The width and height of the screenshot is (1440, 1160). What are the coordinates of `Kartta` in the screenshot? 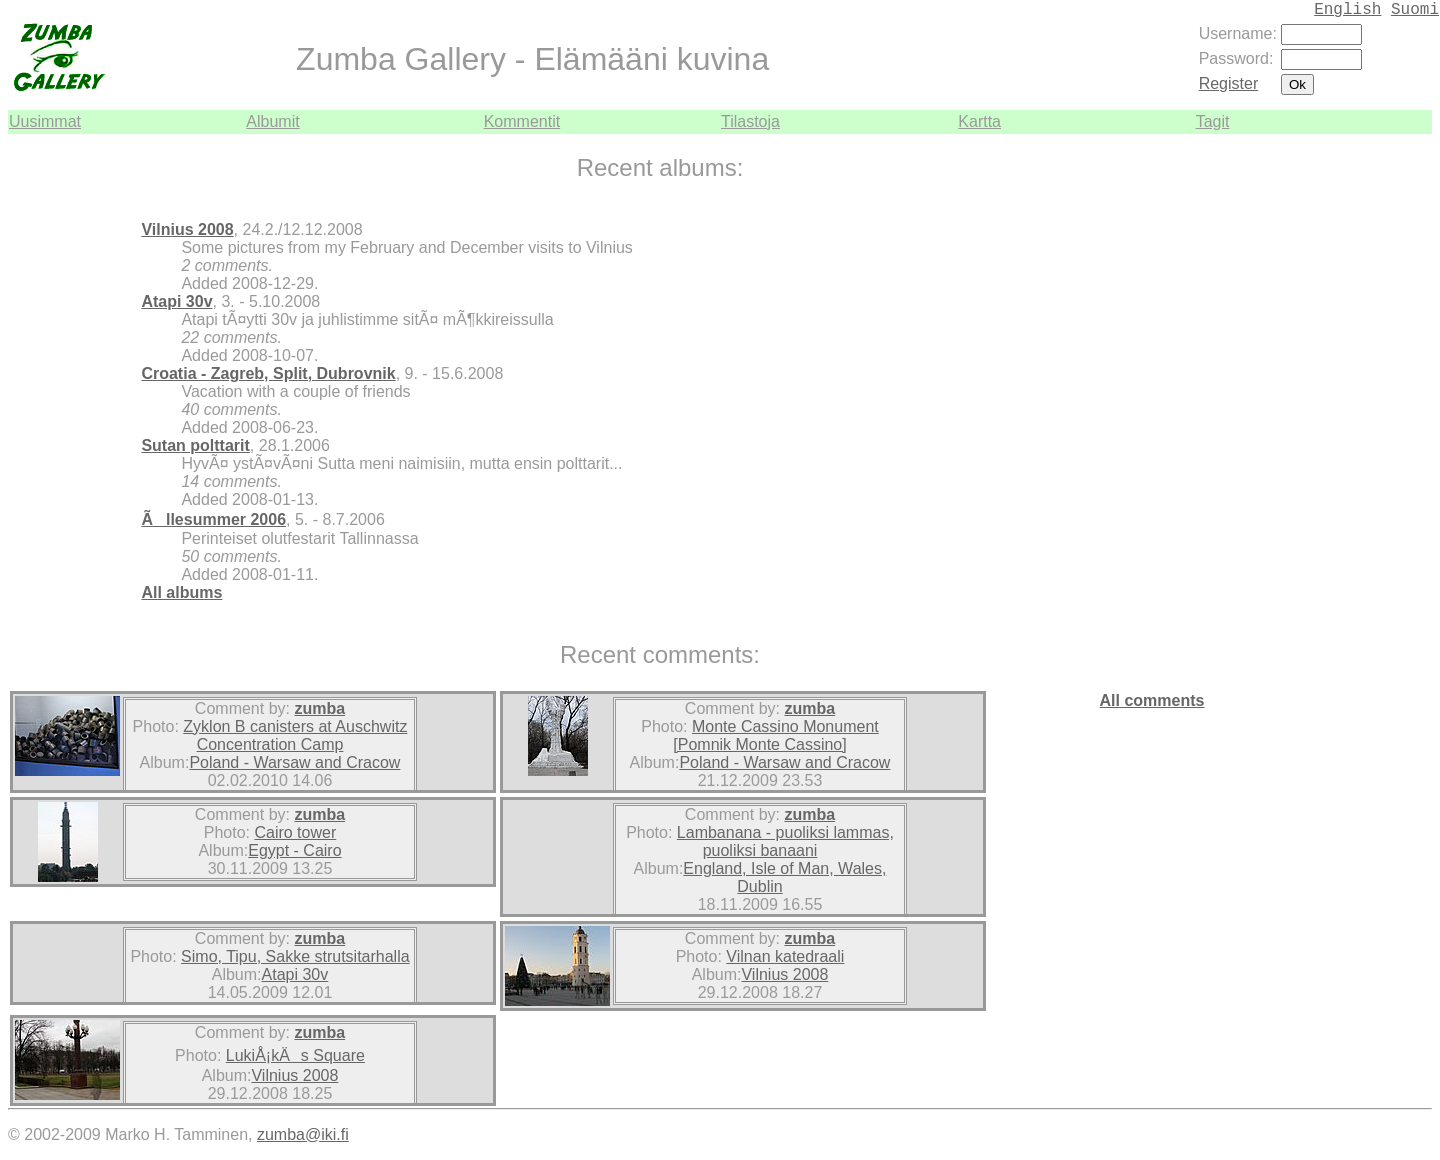 It's located at (979, 121).